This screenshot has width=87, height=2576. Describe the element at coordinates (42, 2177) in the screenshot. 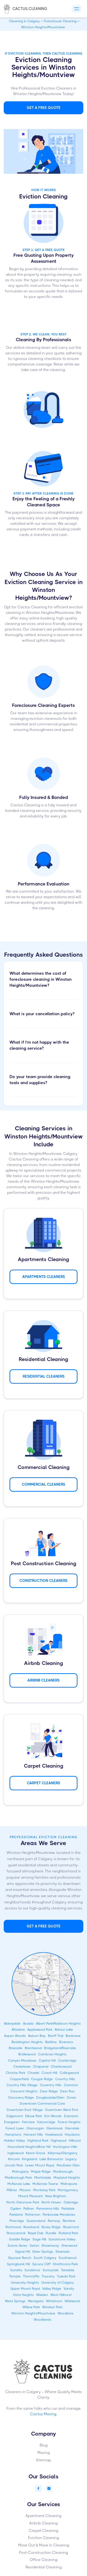

I see `Martindale` at that location.